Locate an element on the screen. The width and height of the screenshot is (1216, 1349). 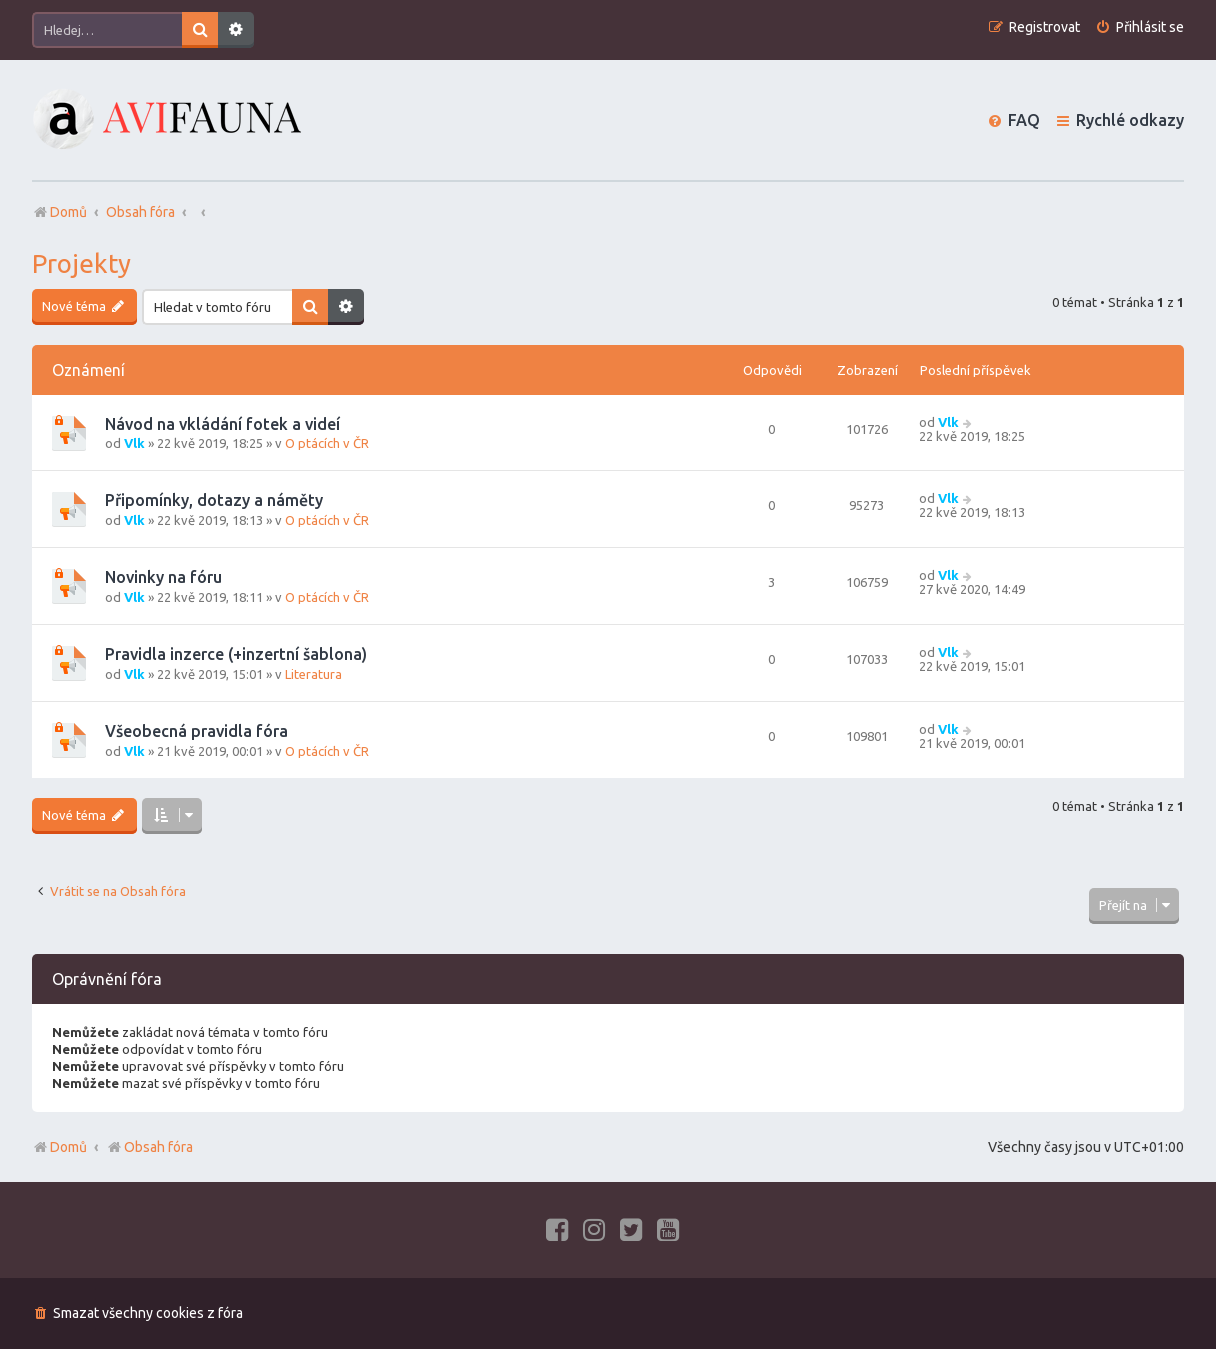
Projekty is located at coordinates (81, 263).